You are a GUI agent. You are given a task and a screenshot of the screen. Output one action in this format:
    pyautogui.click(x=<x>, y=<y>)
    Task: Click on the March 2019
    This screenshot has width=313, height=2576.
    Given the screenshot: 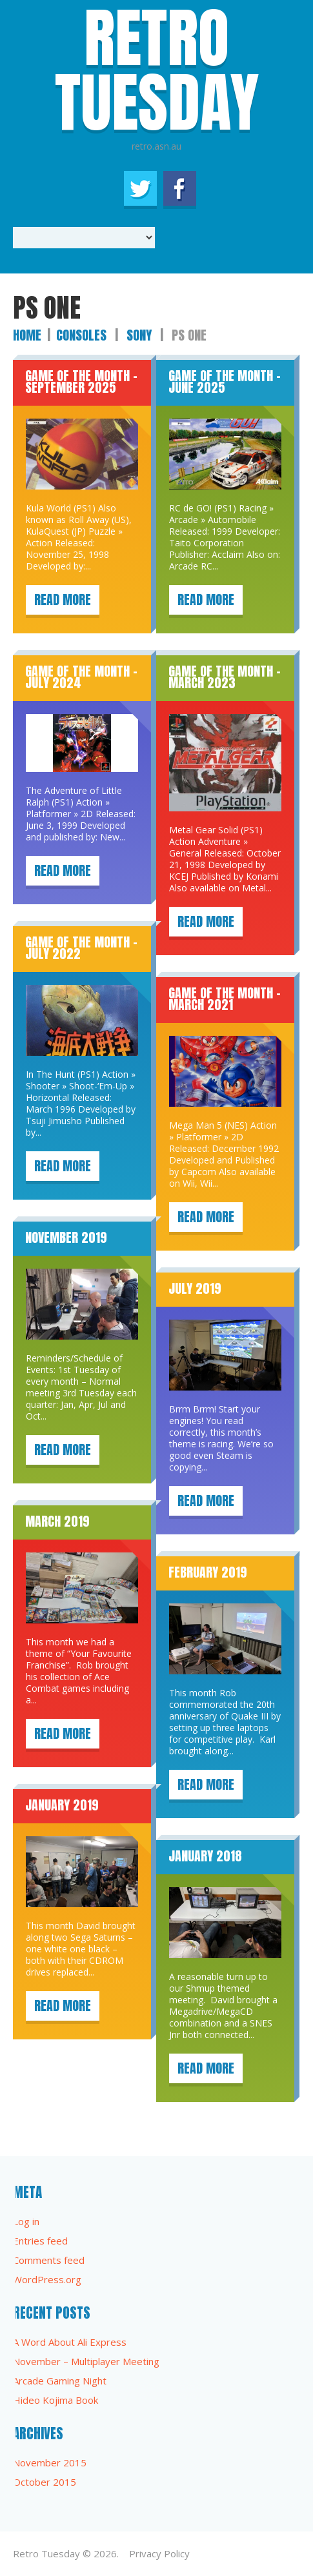 What is the action you would take?
    pyautogui.click(x=57, y=1521)
    